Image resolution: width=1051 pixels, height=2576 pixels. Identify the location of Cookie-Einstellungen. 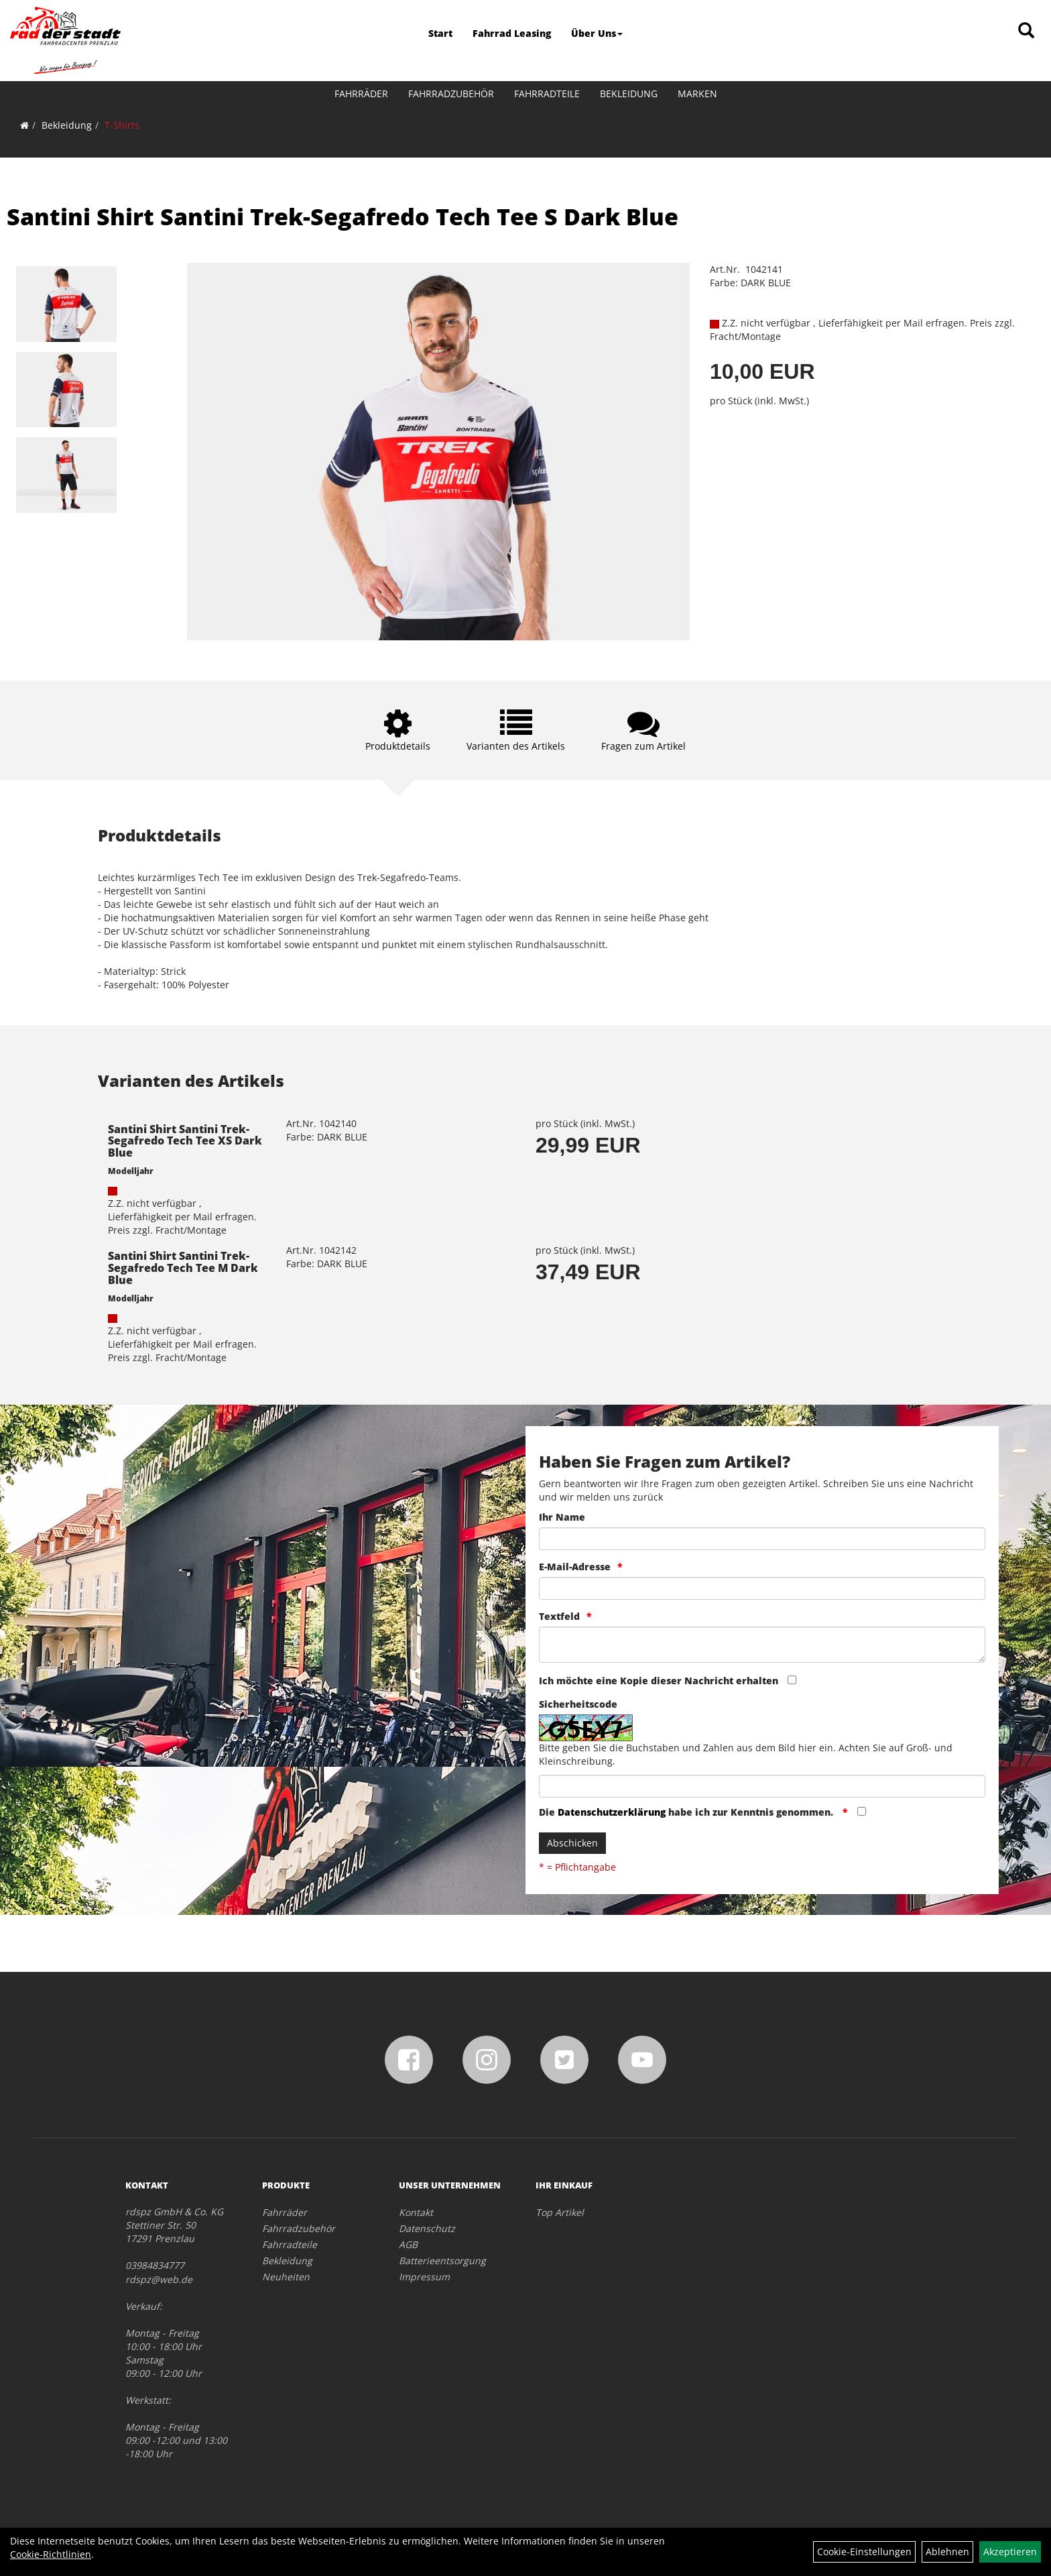
(864, 2551).